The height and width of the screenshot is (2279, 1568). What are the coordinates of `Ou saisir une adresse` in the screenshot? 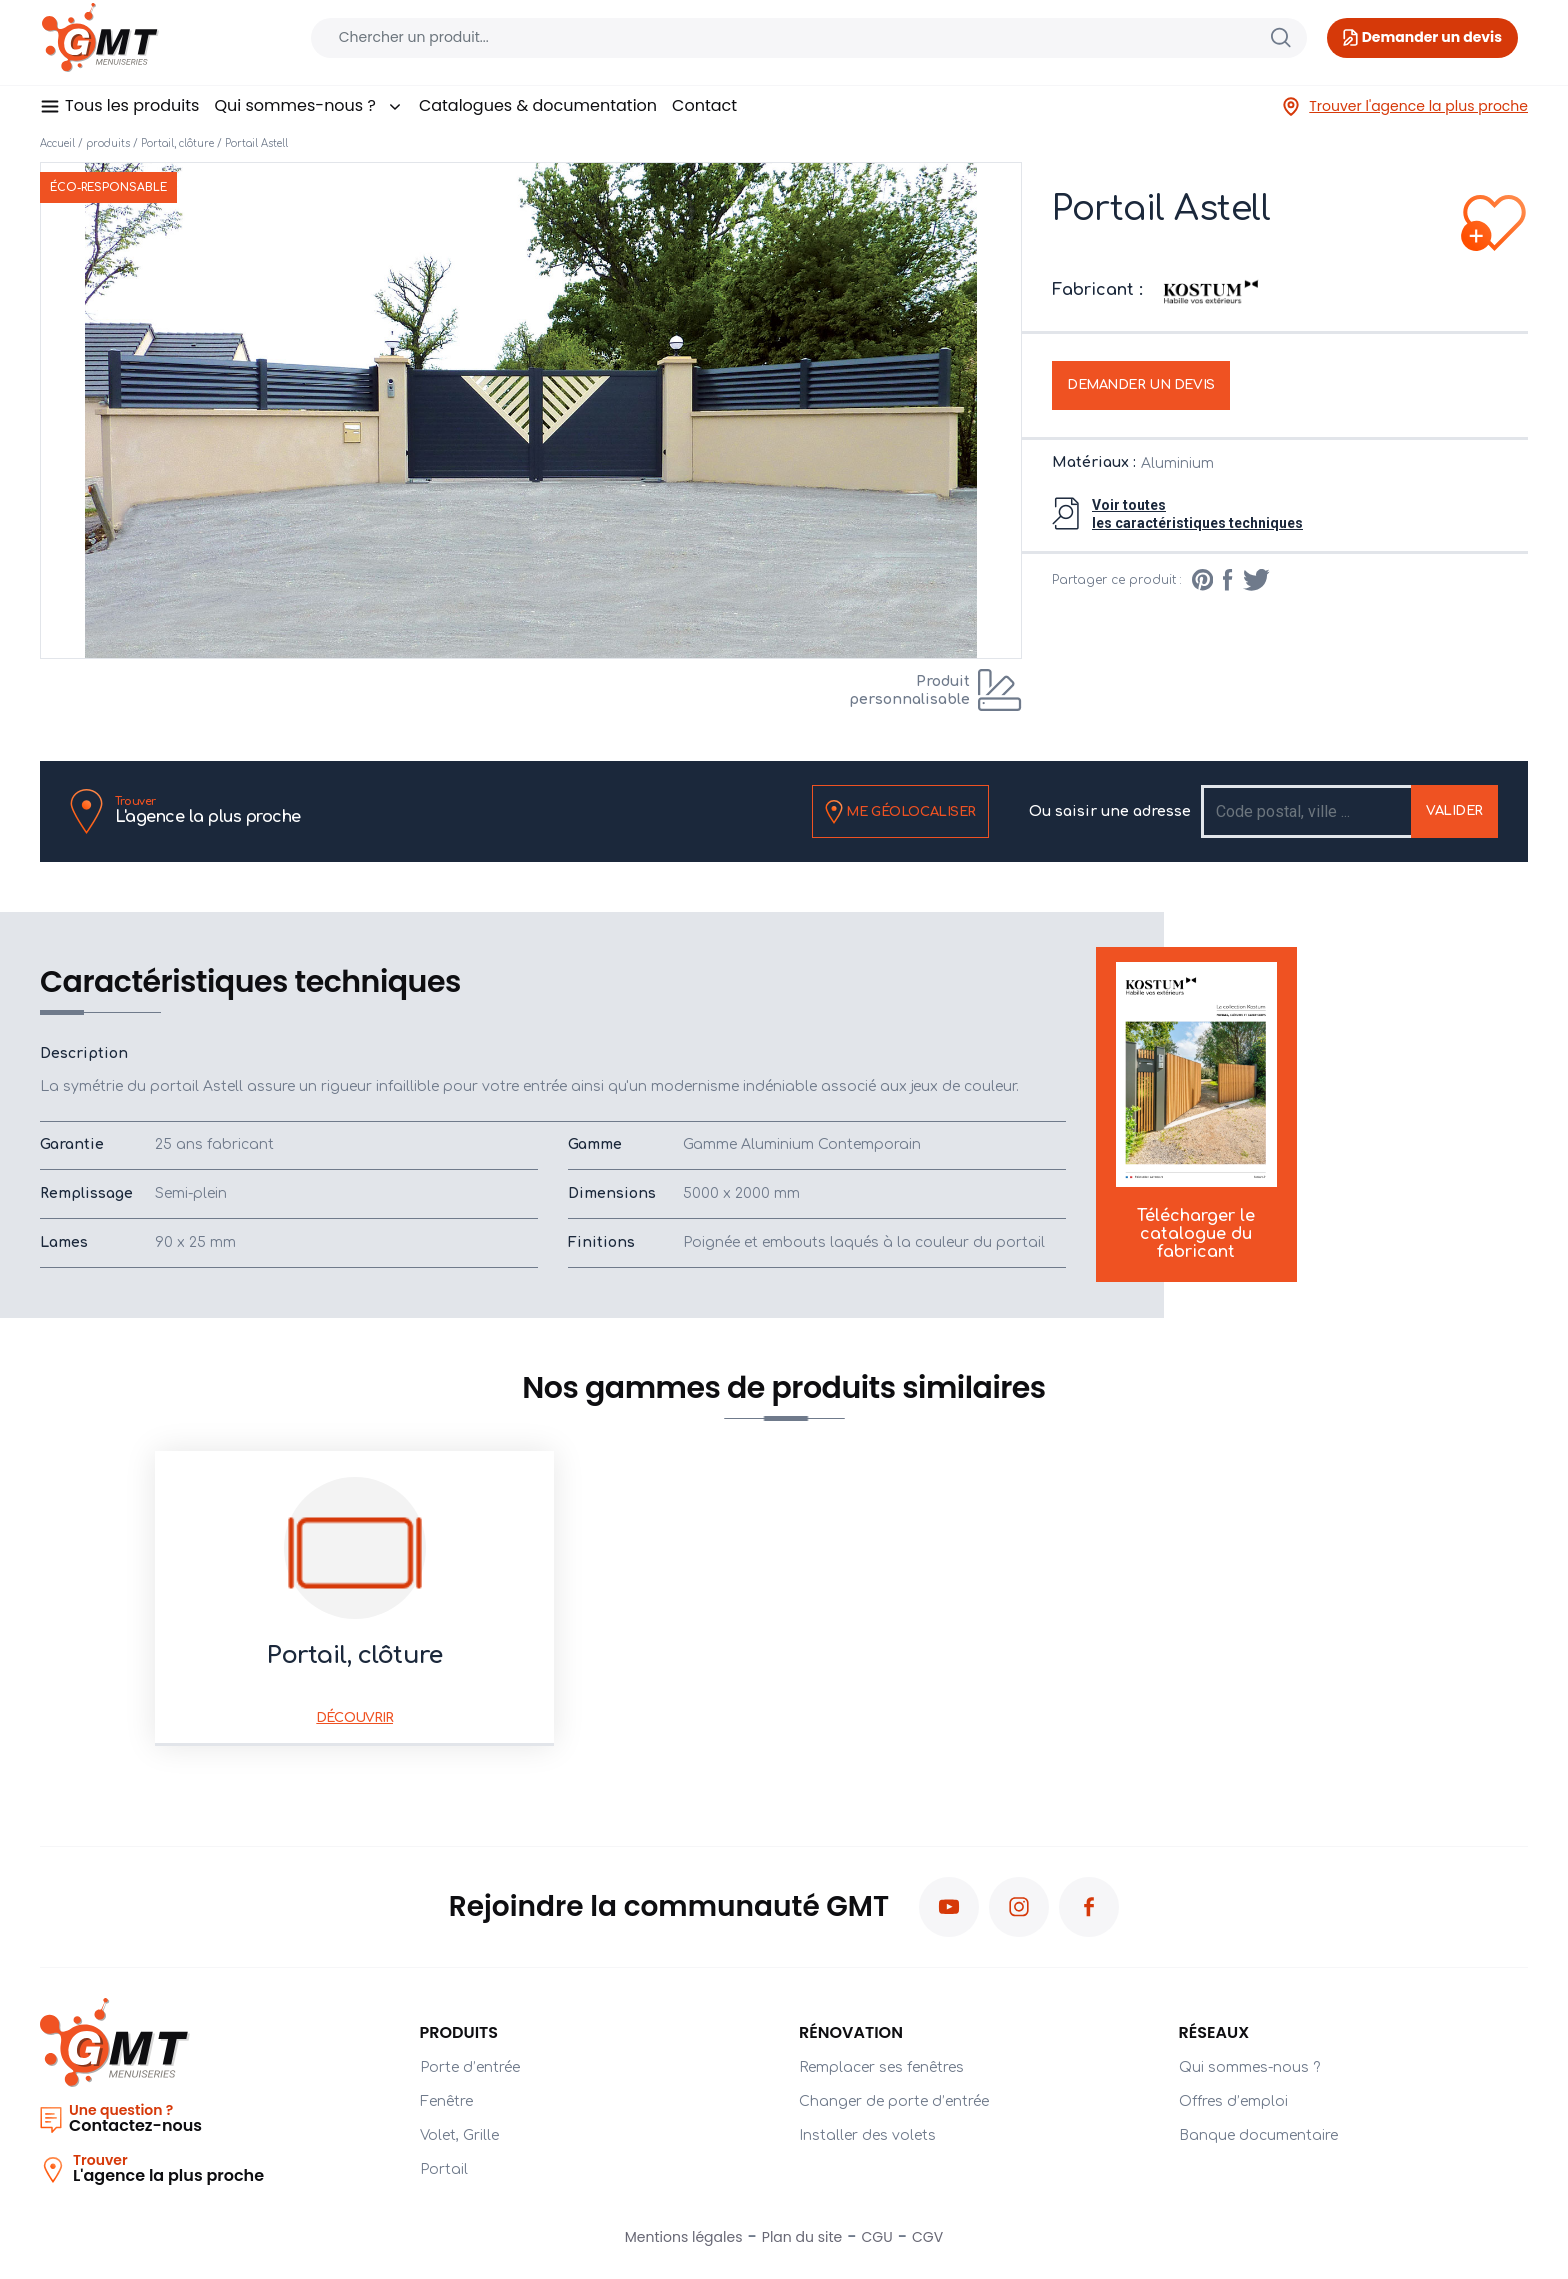 It's located at (1110, 811).